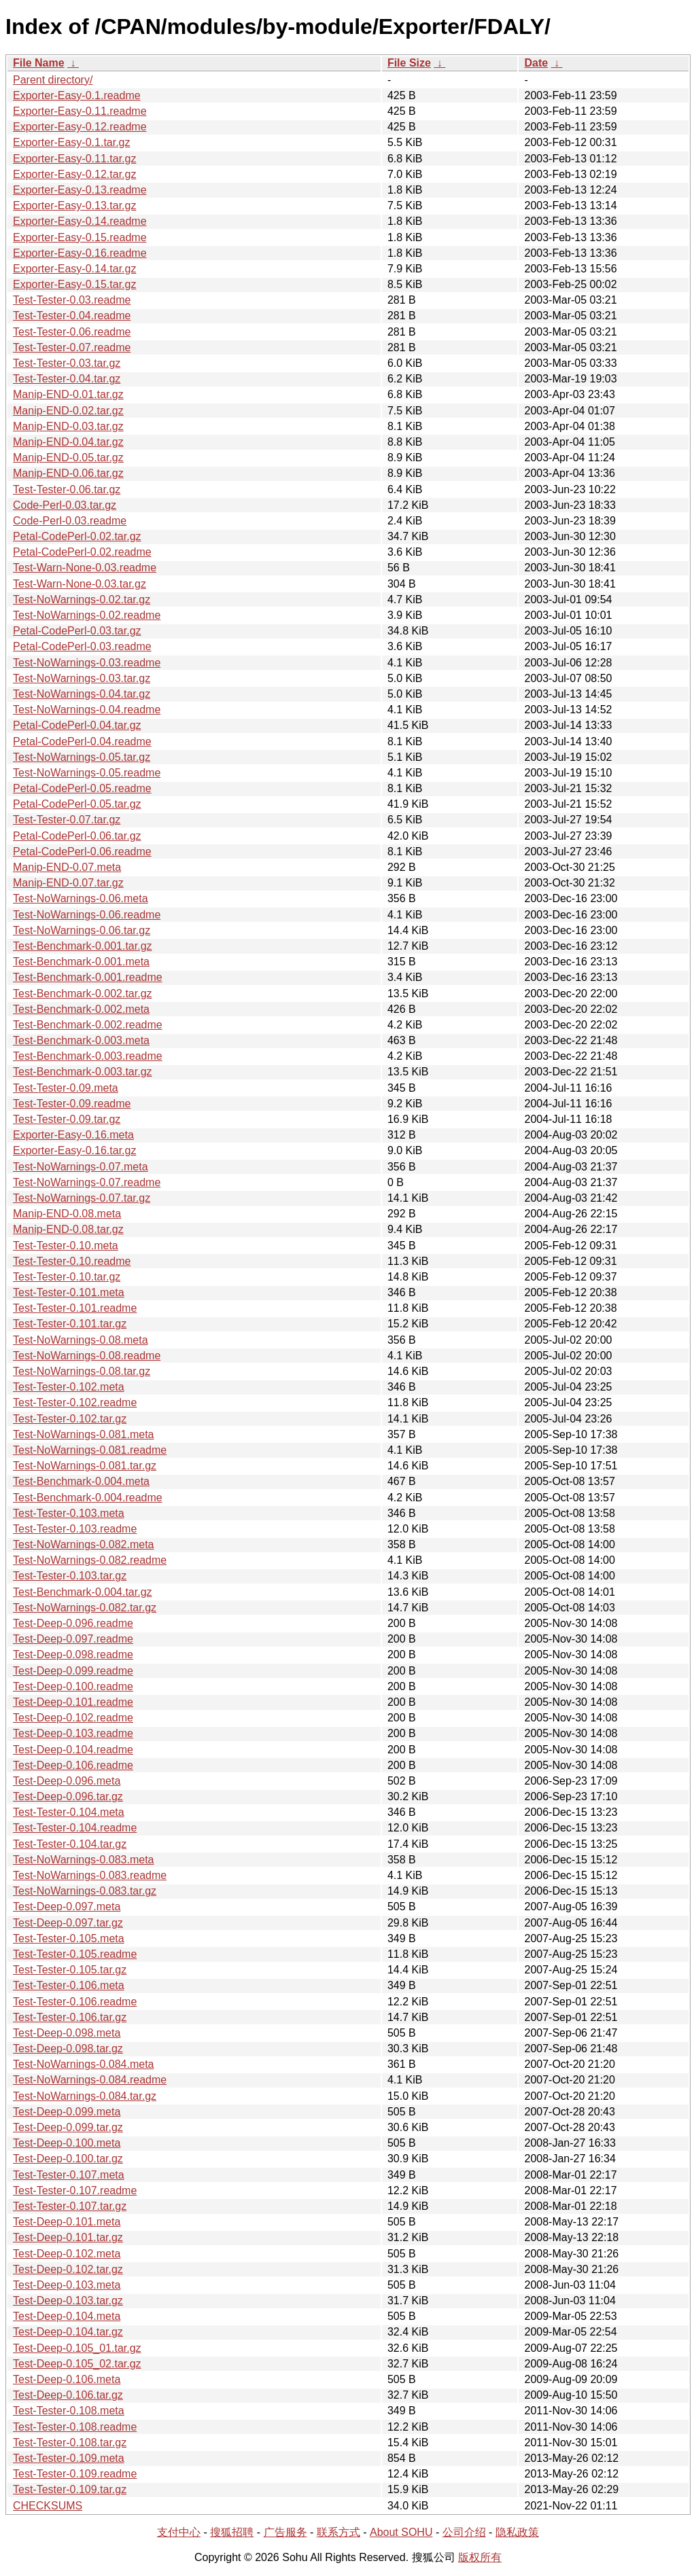 This screenshot has height=2576, width=696. I want to click on Test-Tester-0.03.readme, so click(71, 300).